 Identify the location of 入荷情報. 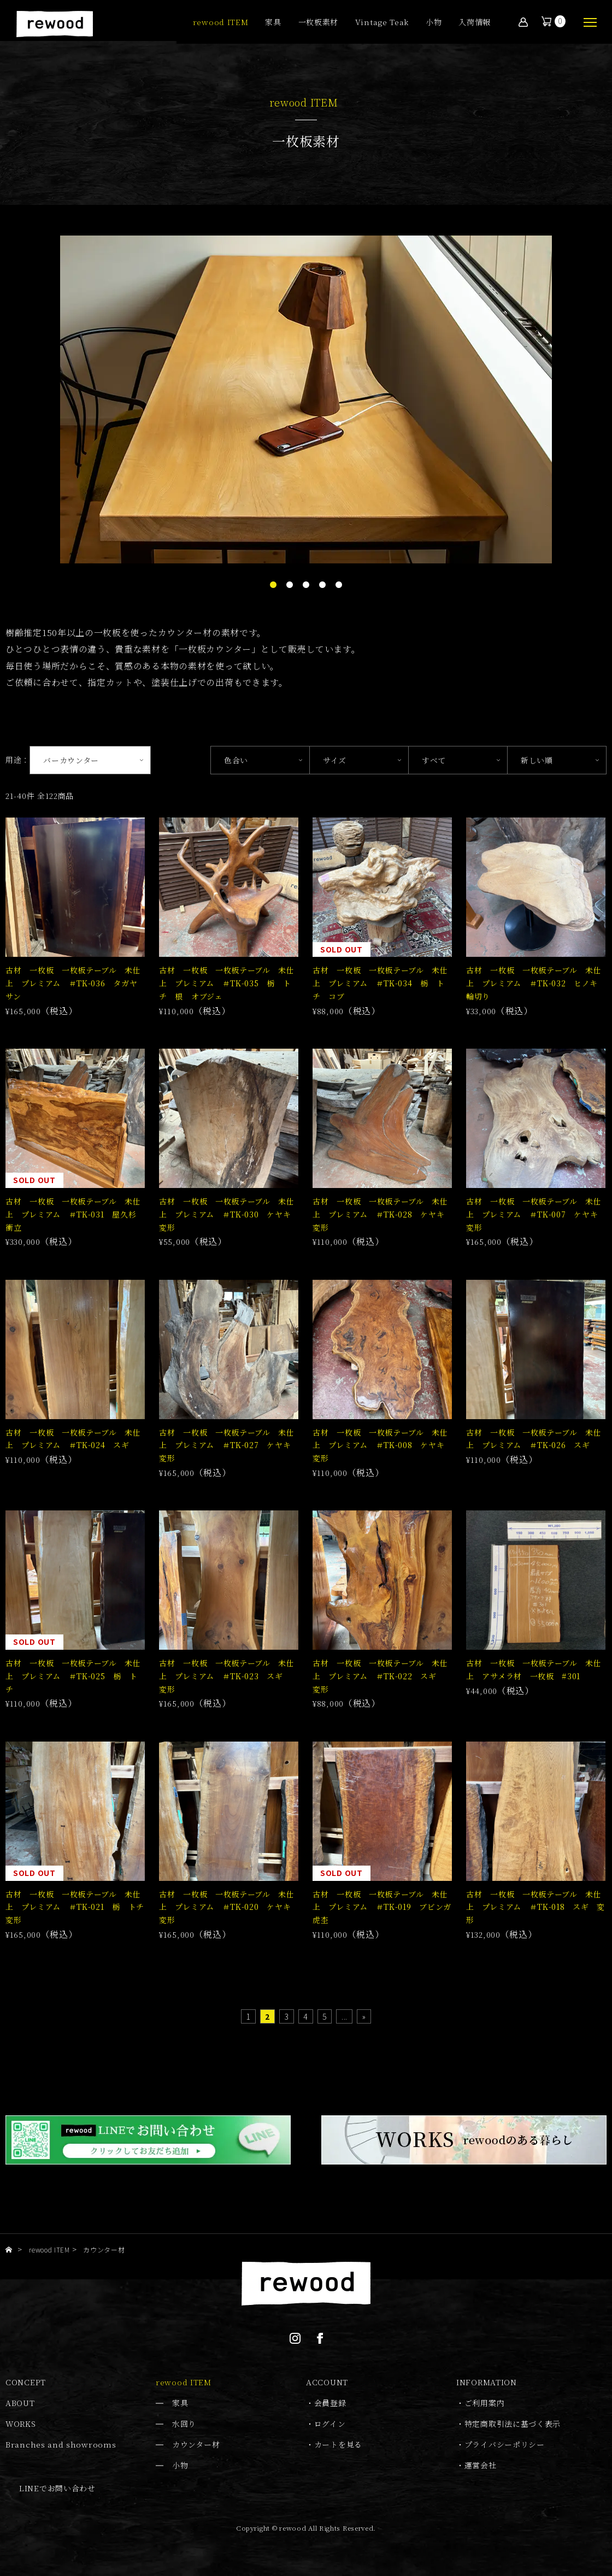
(474, 22).